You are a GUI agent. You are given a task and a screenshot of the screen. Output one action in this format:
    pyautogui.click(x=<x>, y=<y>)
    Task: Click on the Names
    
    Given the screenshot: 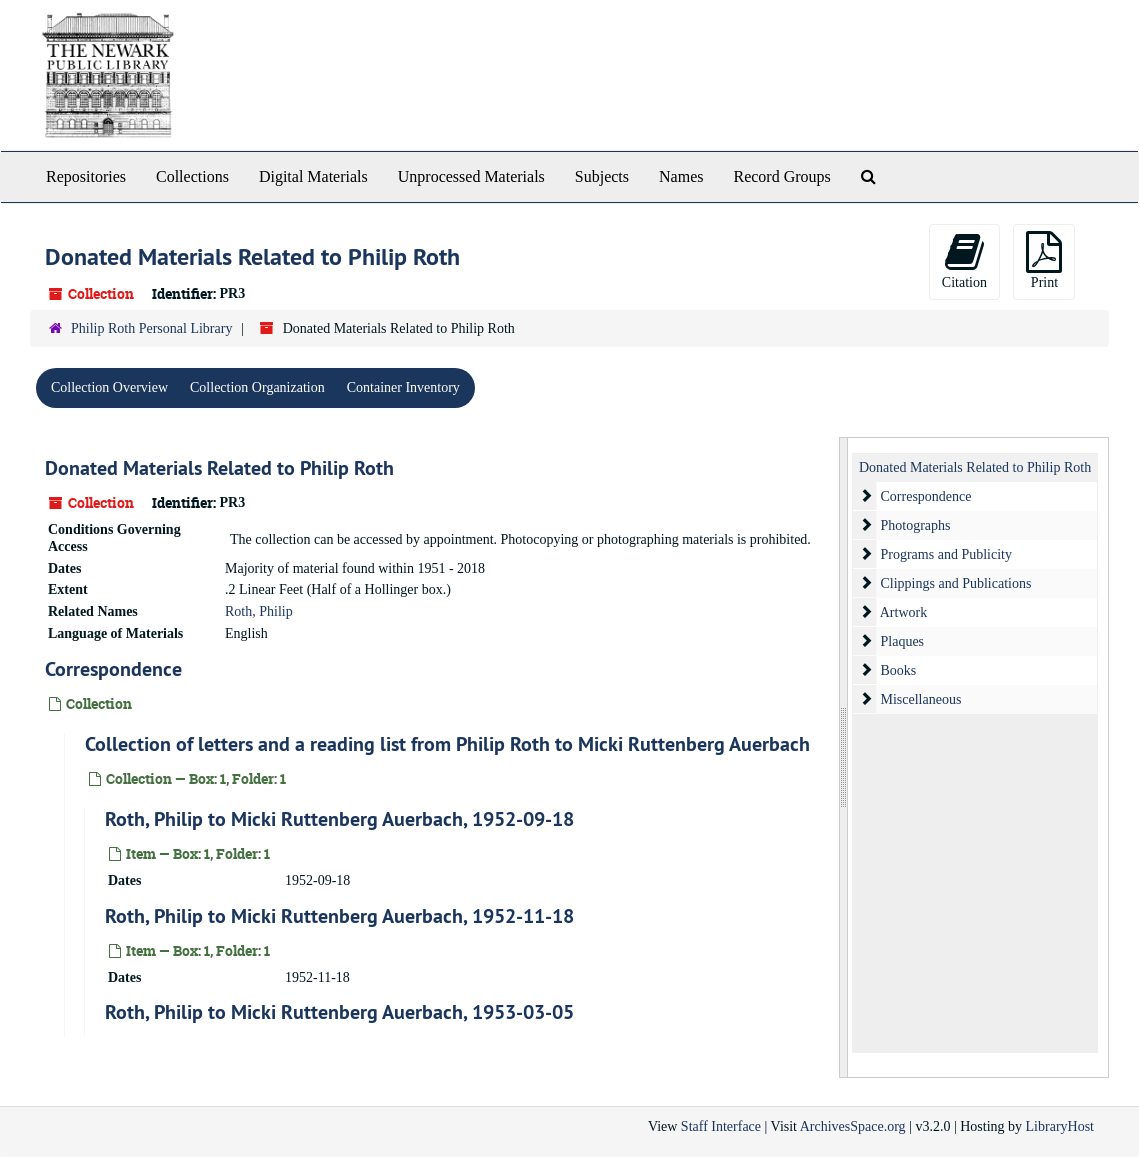 What is the action you would take?
    pyautogui.click(x=681, y=176)
    